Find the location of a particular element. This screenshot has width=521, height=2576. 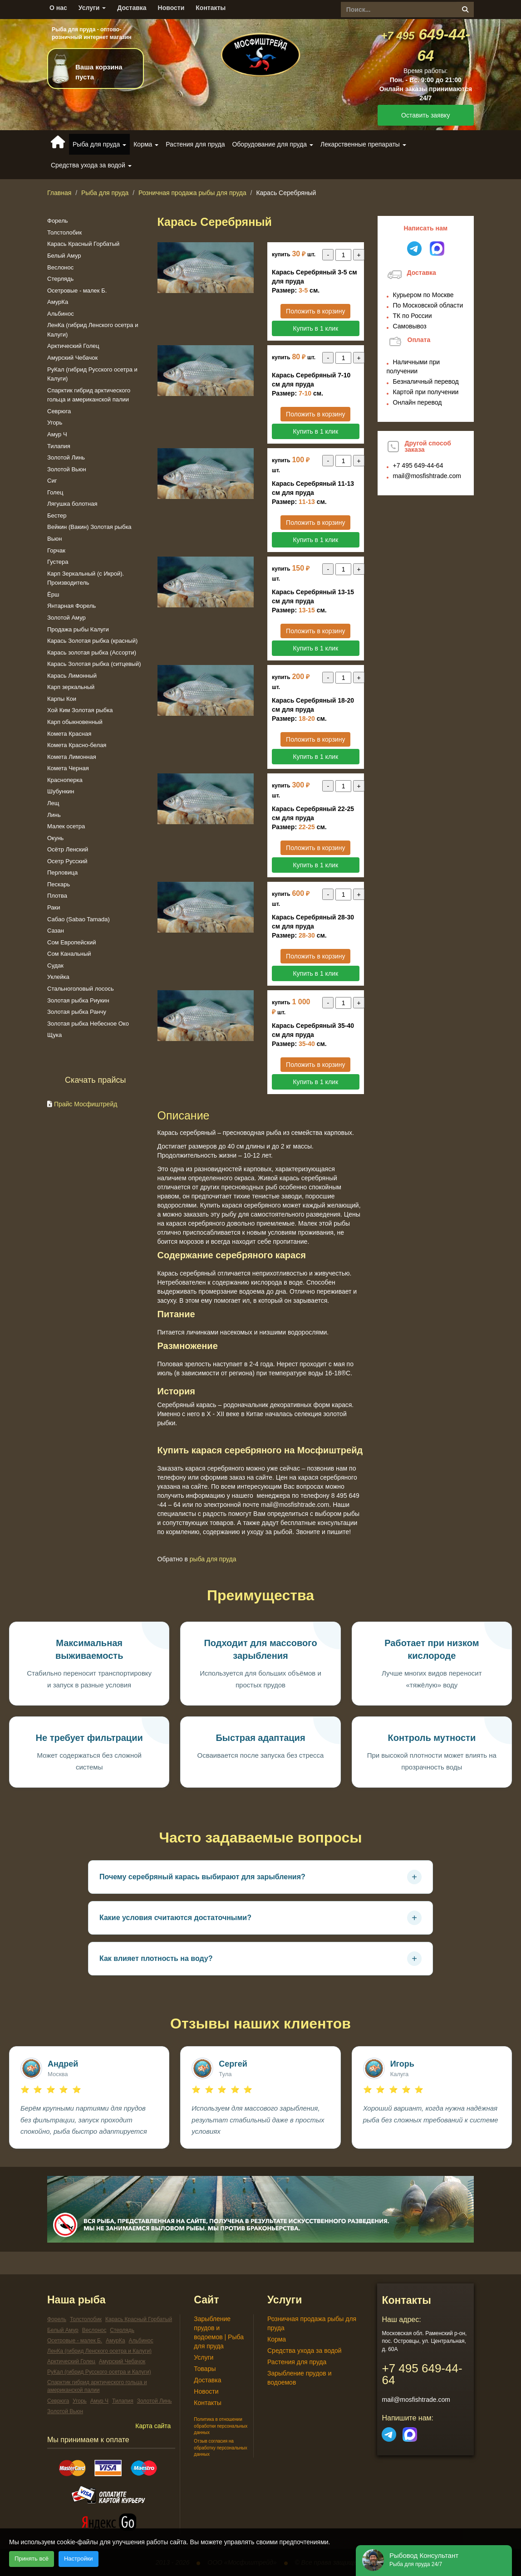

Растения для пруда is located at coordinates (195, 144).